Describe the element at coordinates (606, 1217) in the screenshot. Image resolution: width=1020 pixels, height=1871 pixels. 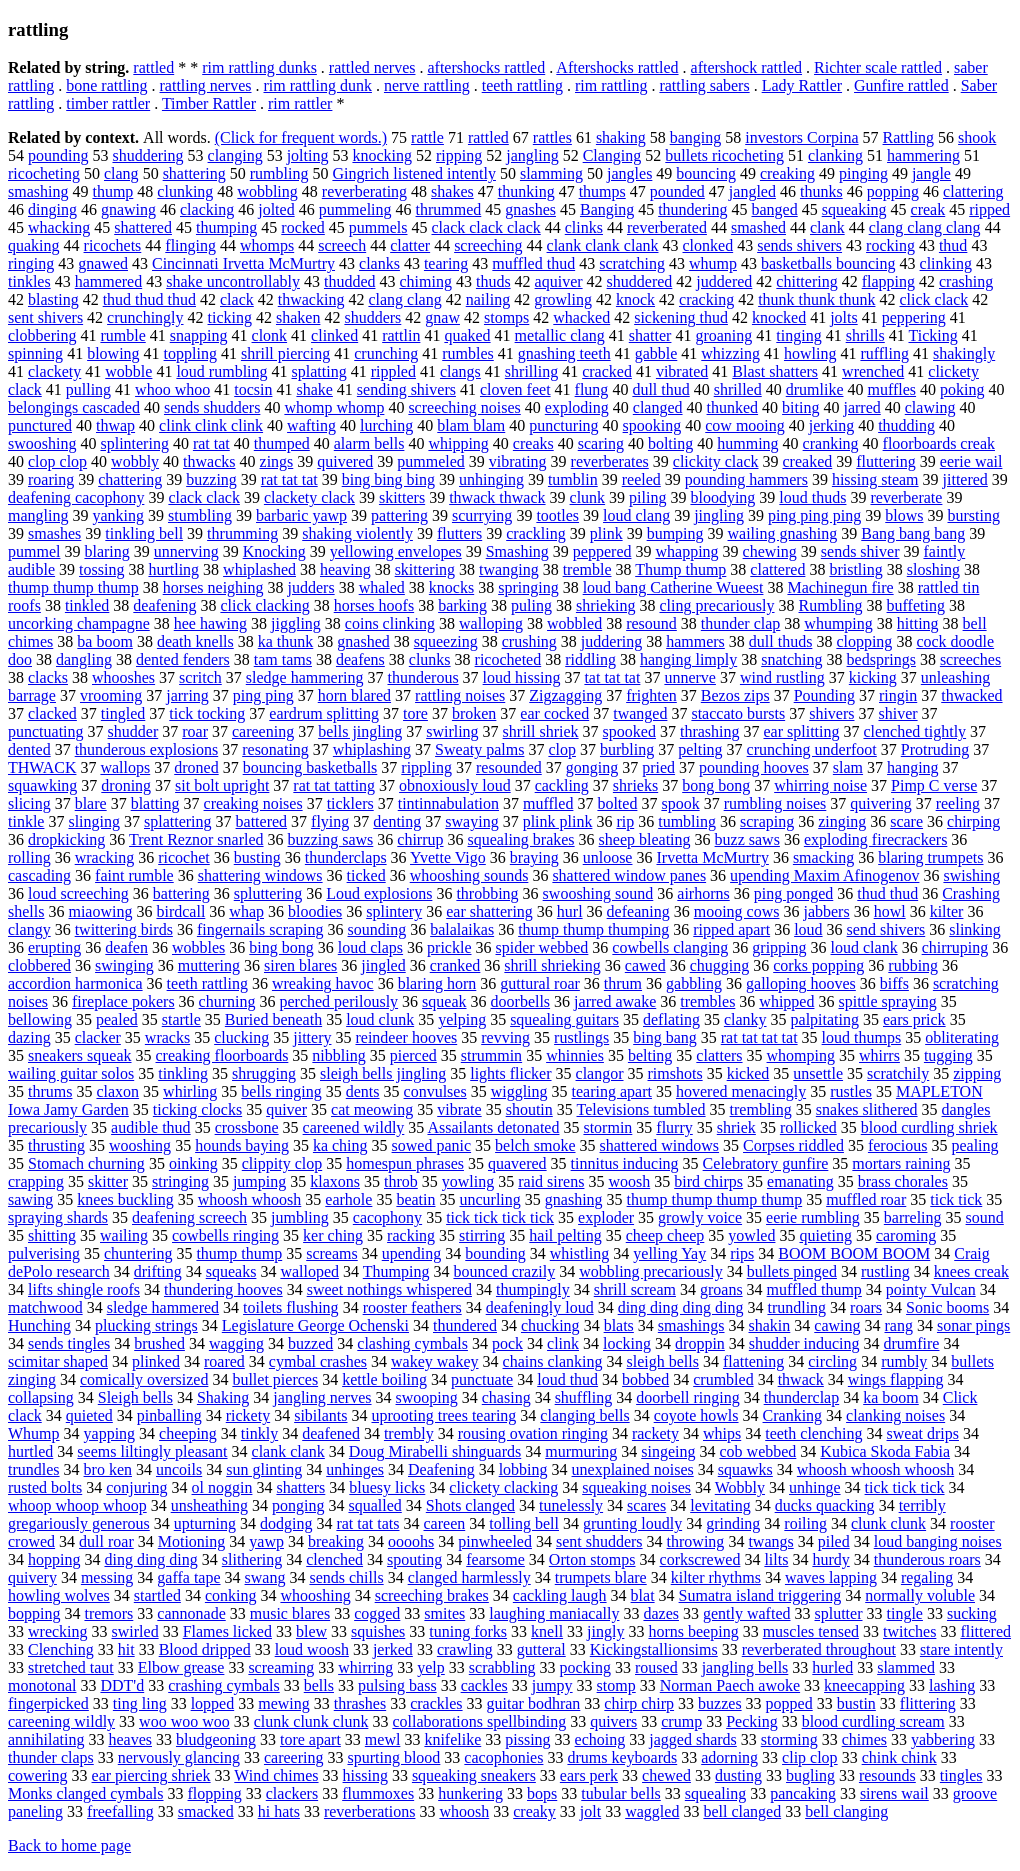
I see `exploder` at that location.